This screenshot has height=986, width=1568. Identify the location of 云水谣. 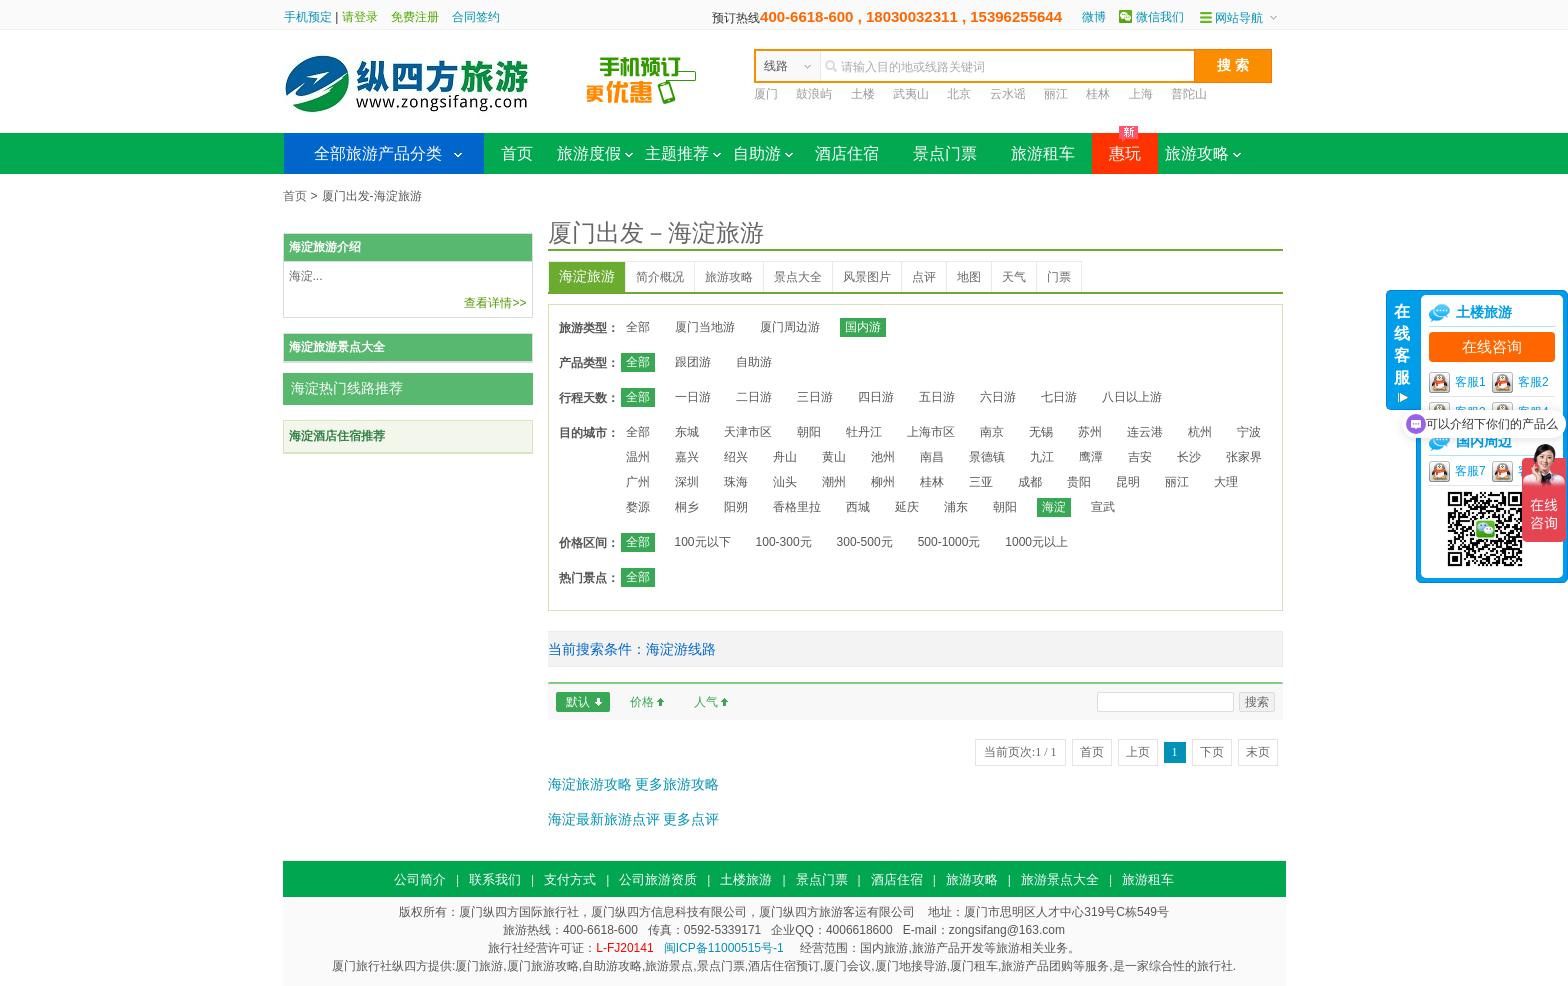
(1008, 94).